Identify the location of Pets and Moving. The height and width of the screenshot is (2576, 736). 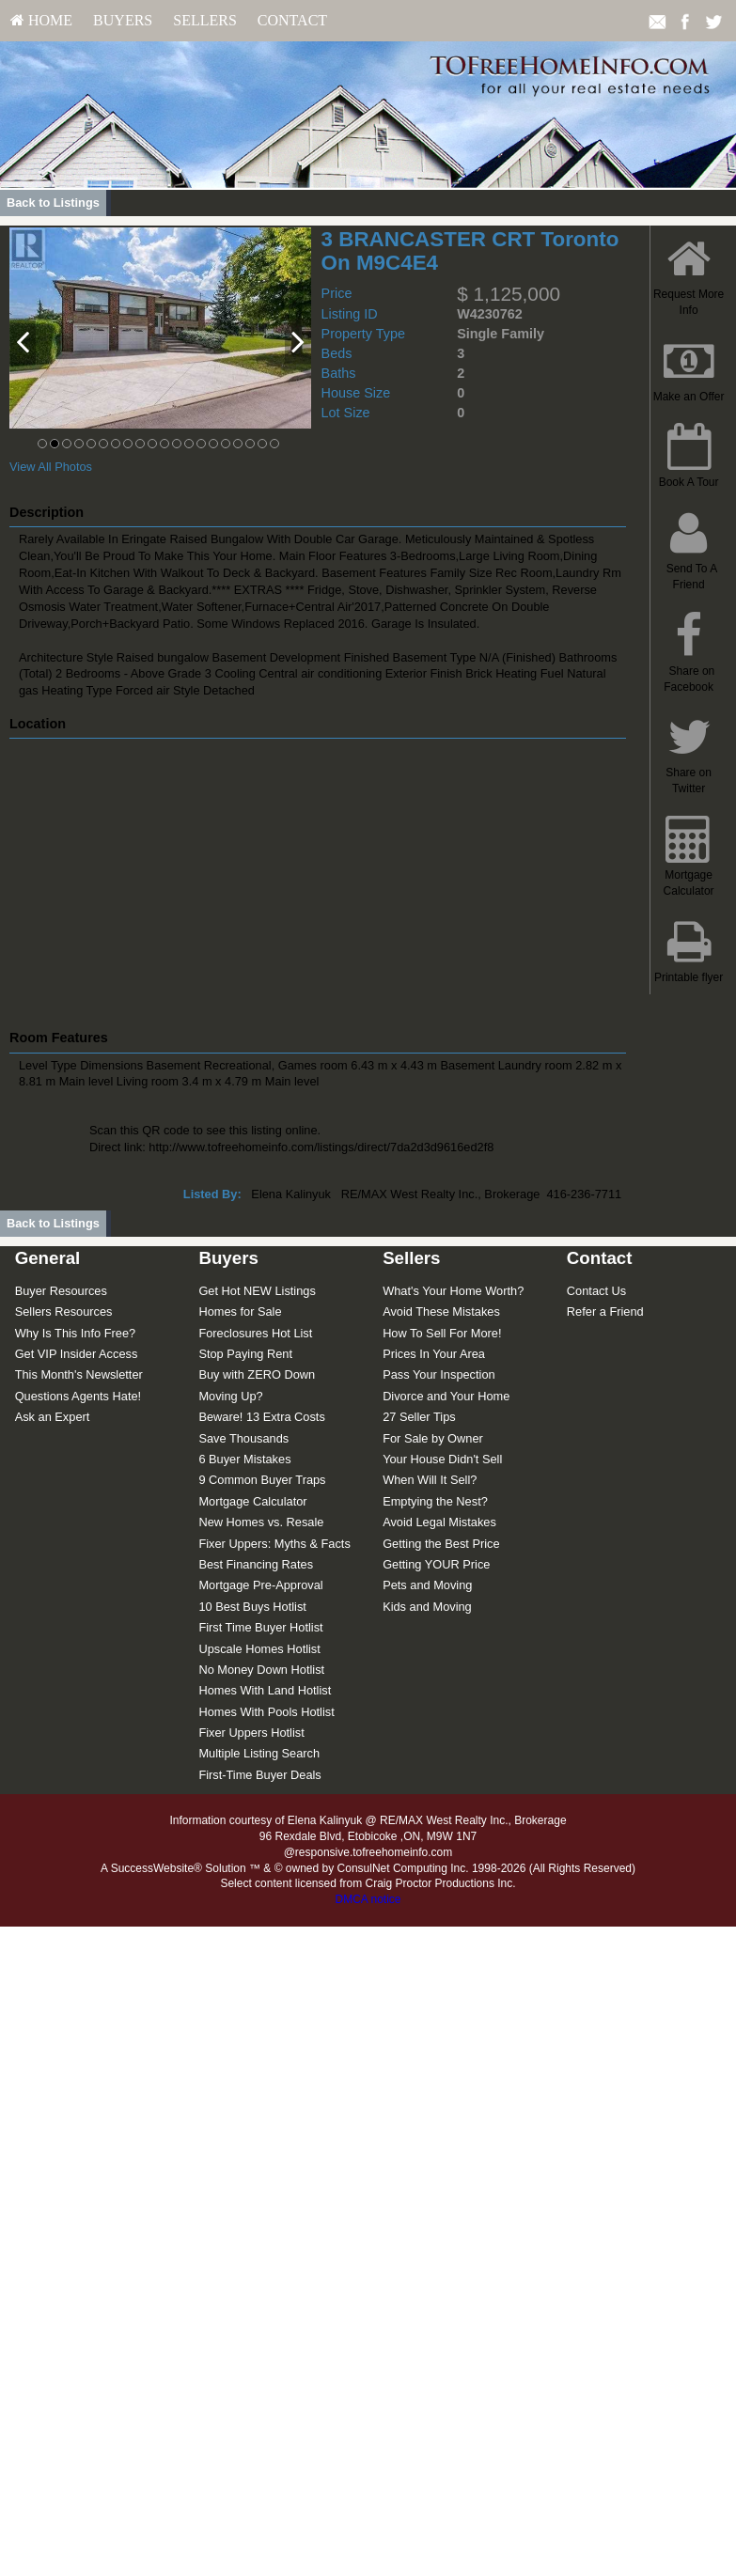
(427, 1585).